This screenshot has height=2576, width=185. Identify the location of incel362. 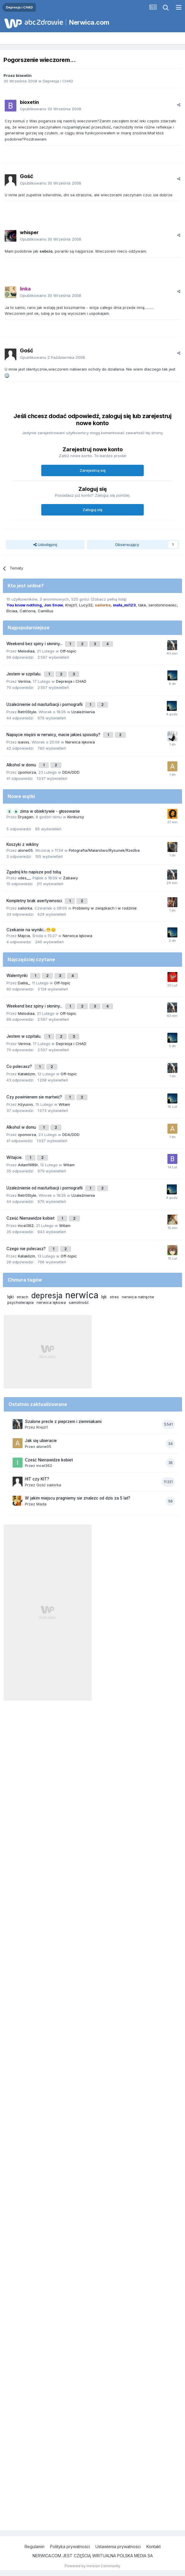
(26, 1225).